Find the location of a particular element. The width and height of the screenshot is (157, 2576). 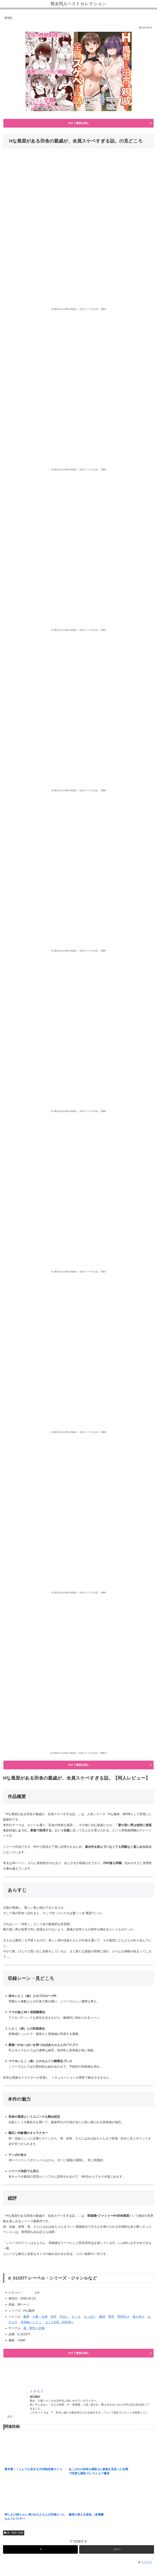

義姉 is located at coordinates (102, 2316).